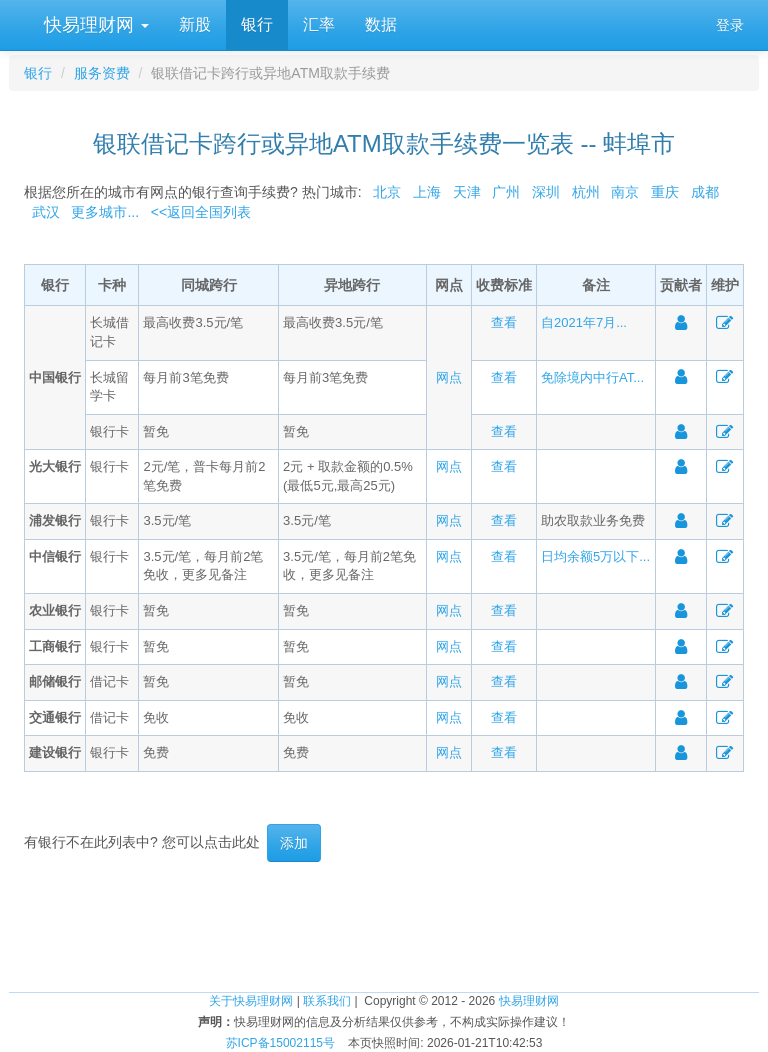 This screenshot has height=1052, width=768. What do you see at coordinates (506, 192) in the screenshot?
I see `广州` at bounding box center [506, 192].